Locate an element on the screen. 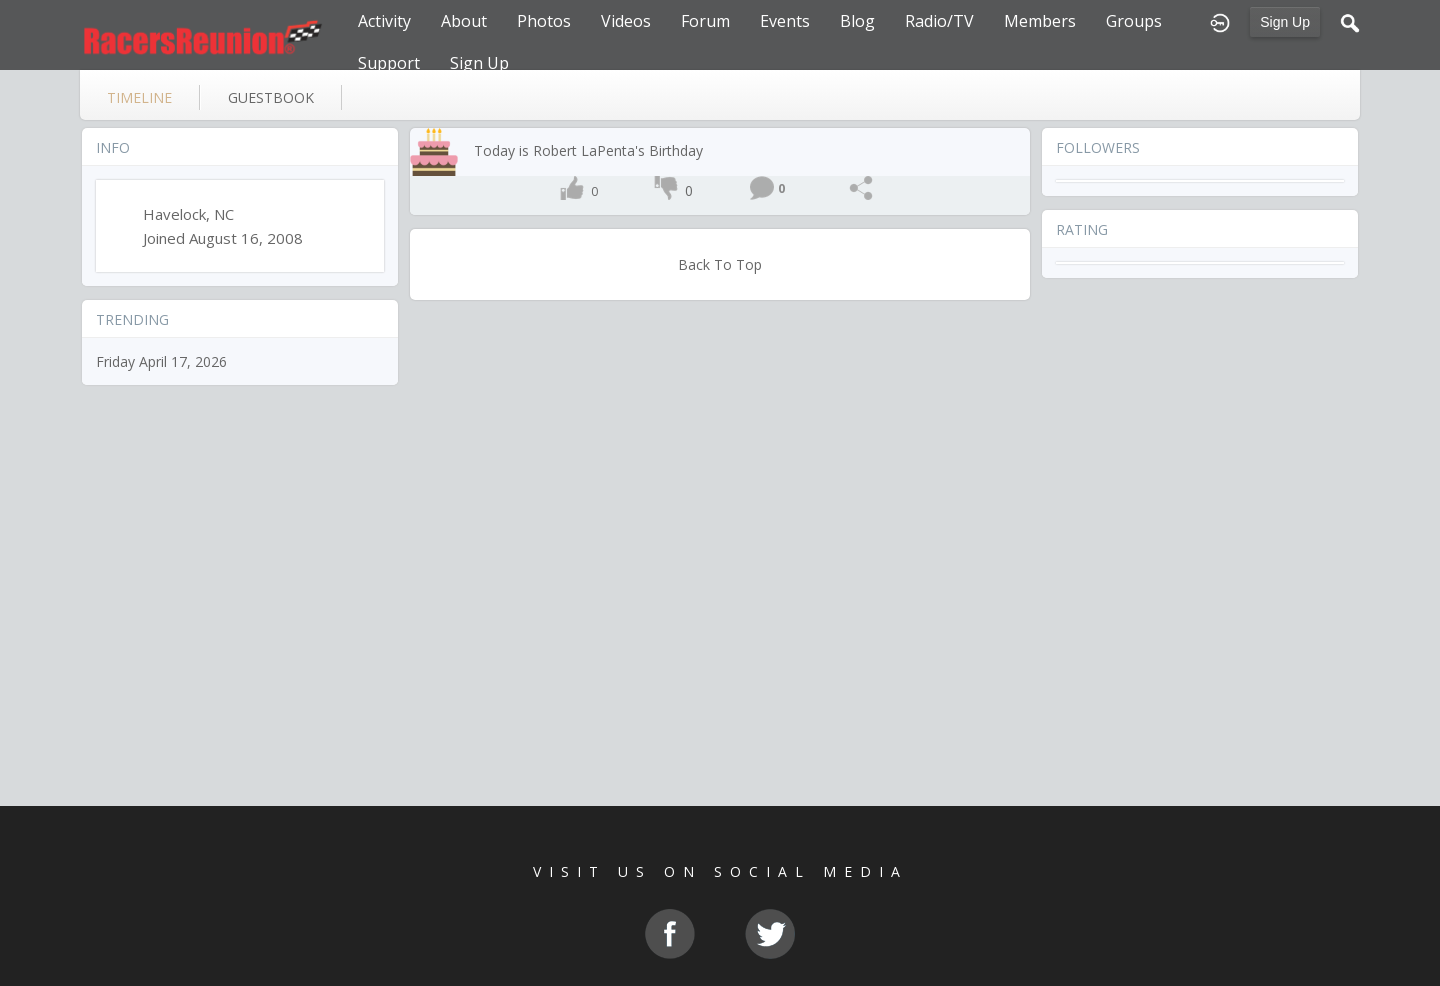  Videos is located at coordinates (626, 21).